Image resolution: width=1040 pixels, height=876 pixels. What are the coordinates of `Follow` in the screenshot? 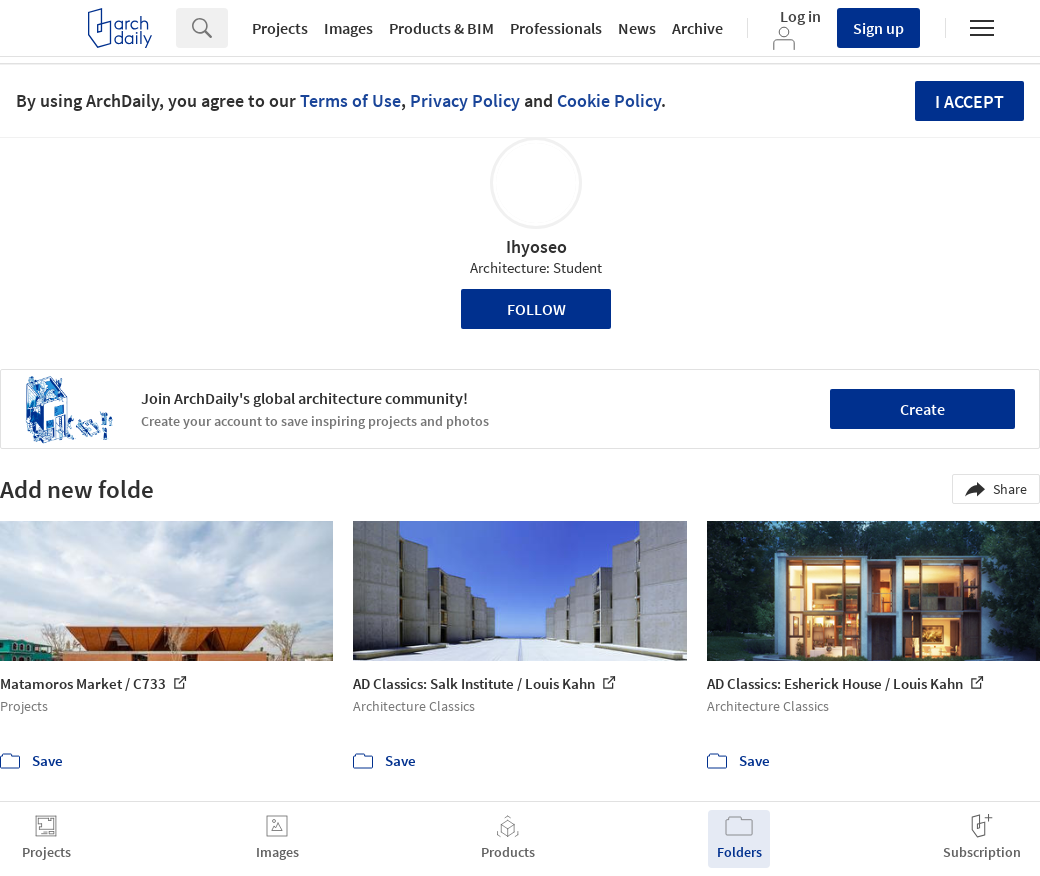 It's located at (536, 309).